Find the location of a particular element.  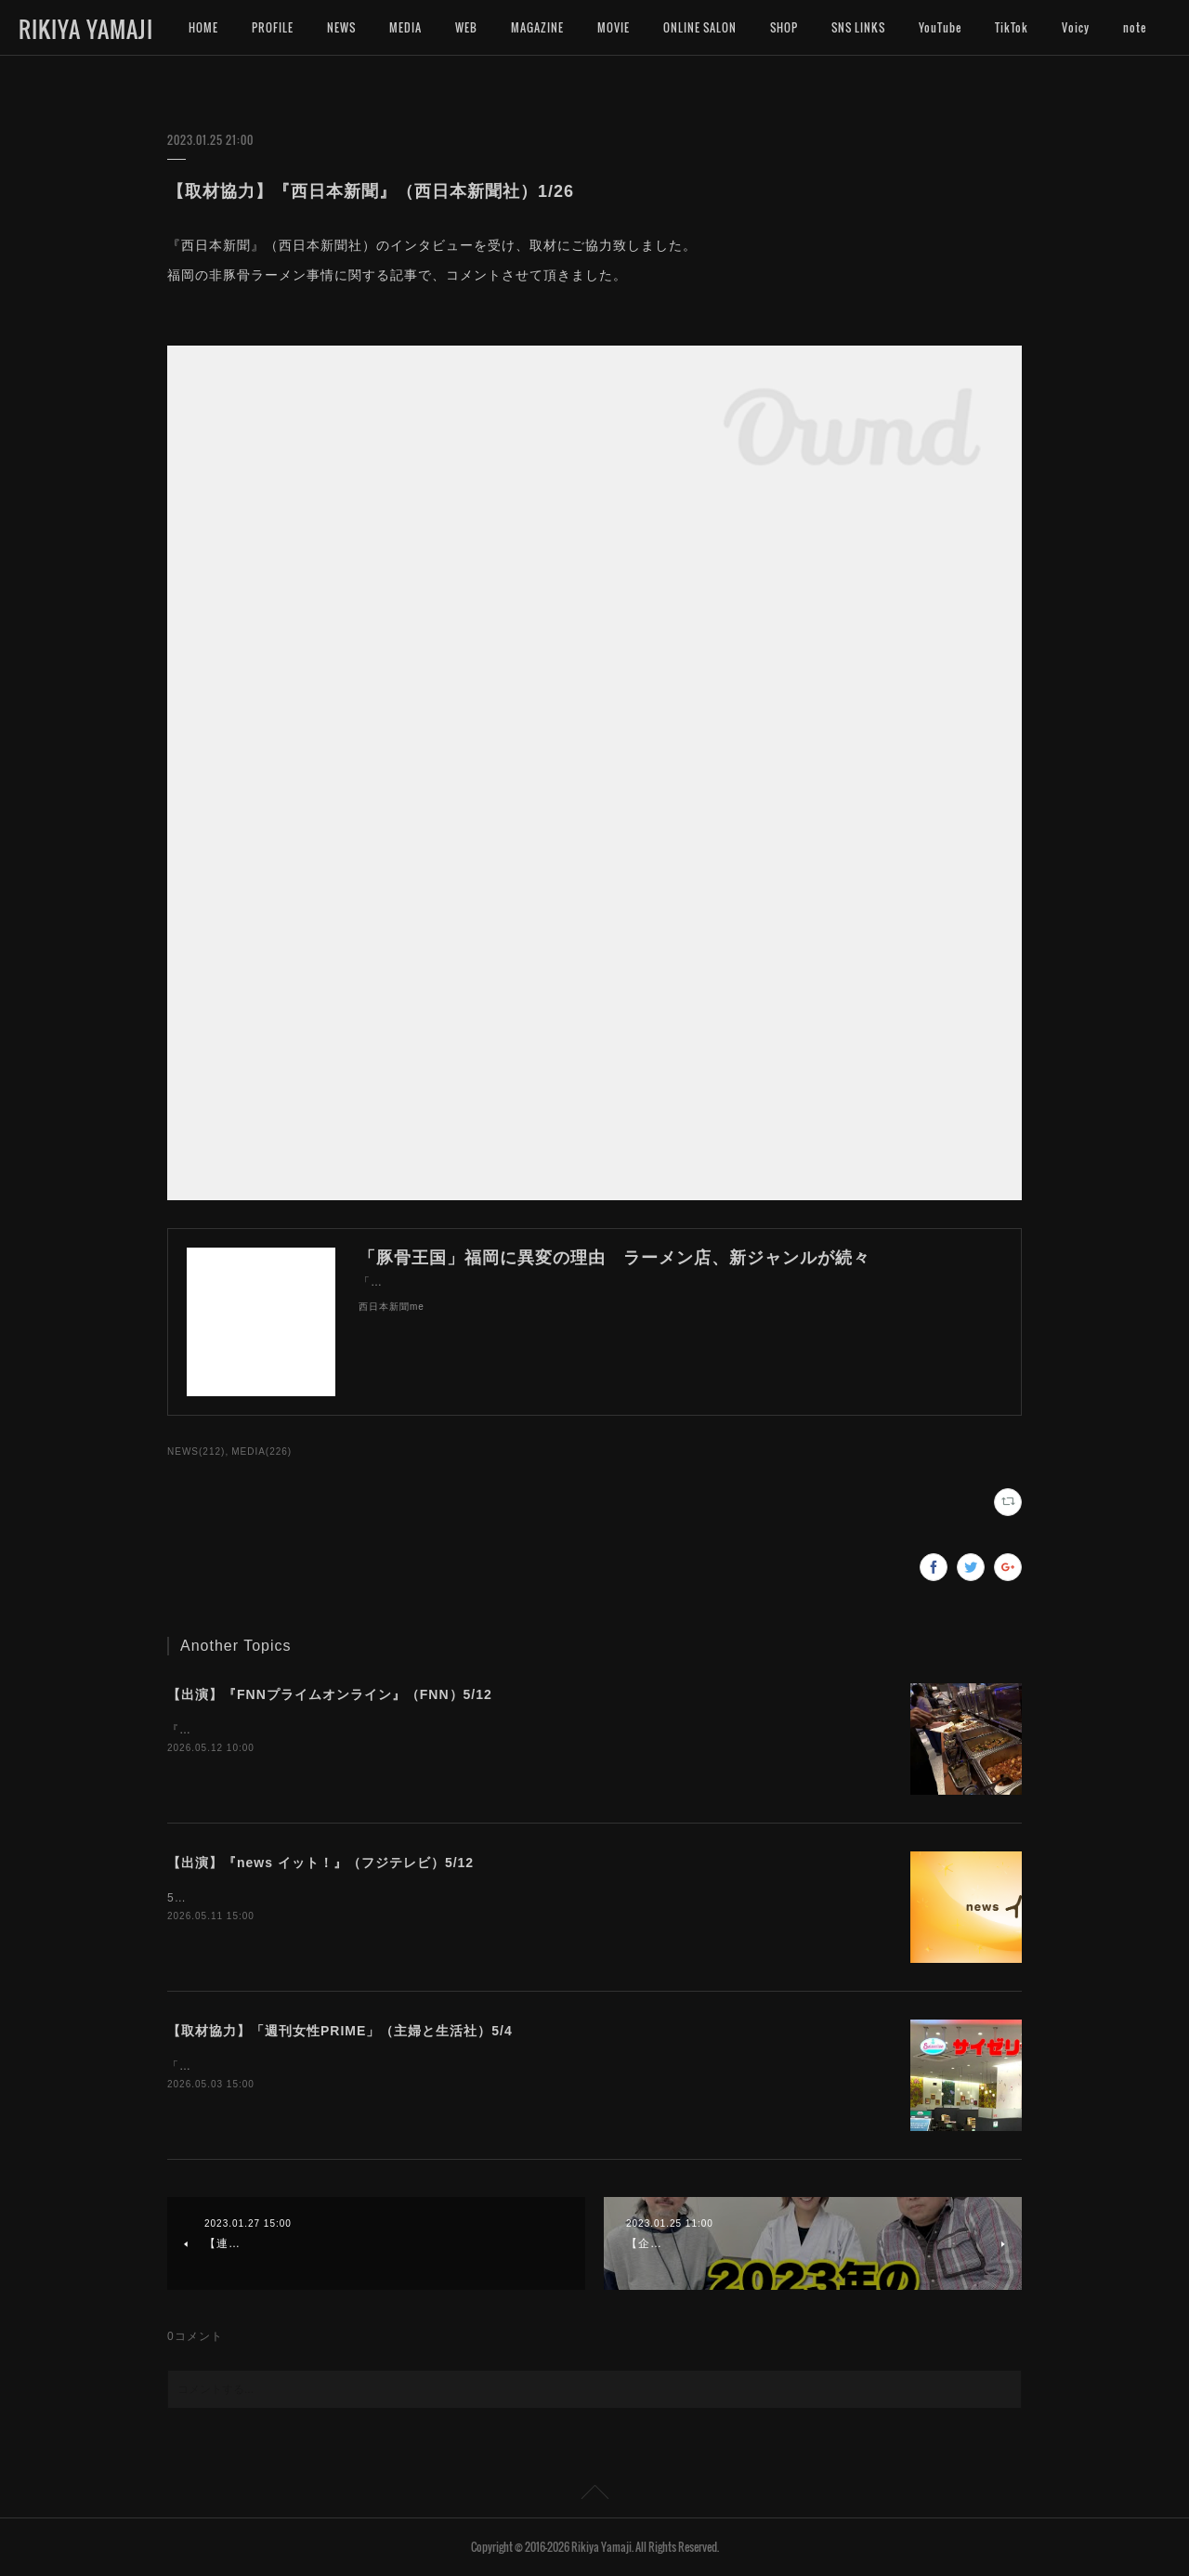

MAGAZINE is located at coordinates (537, 27).